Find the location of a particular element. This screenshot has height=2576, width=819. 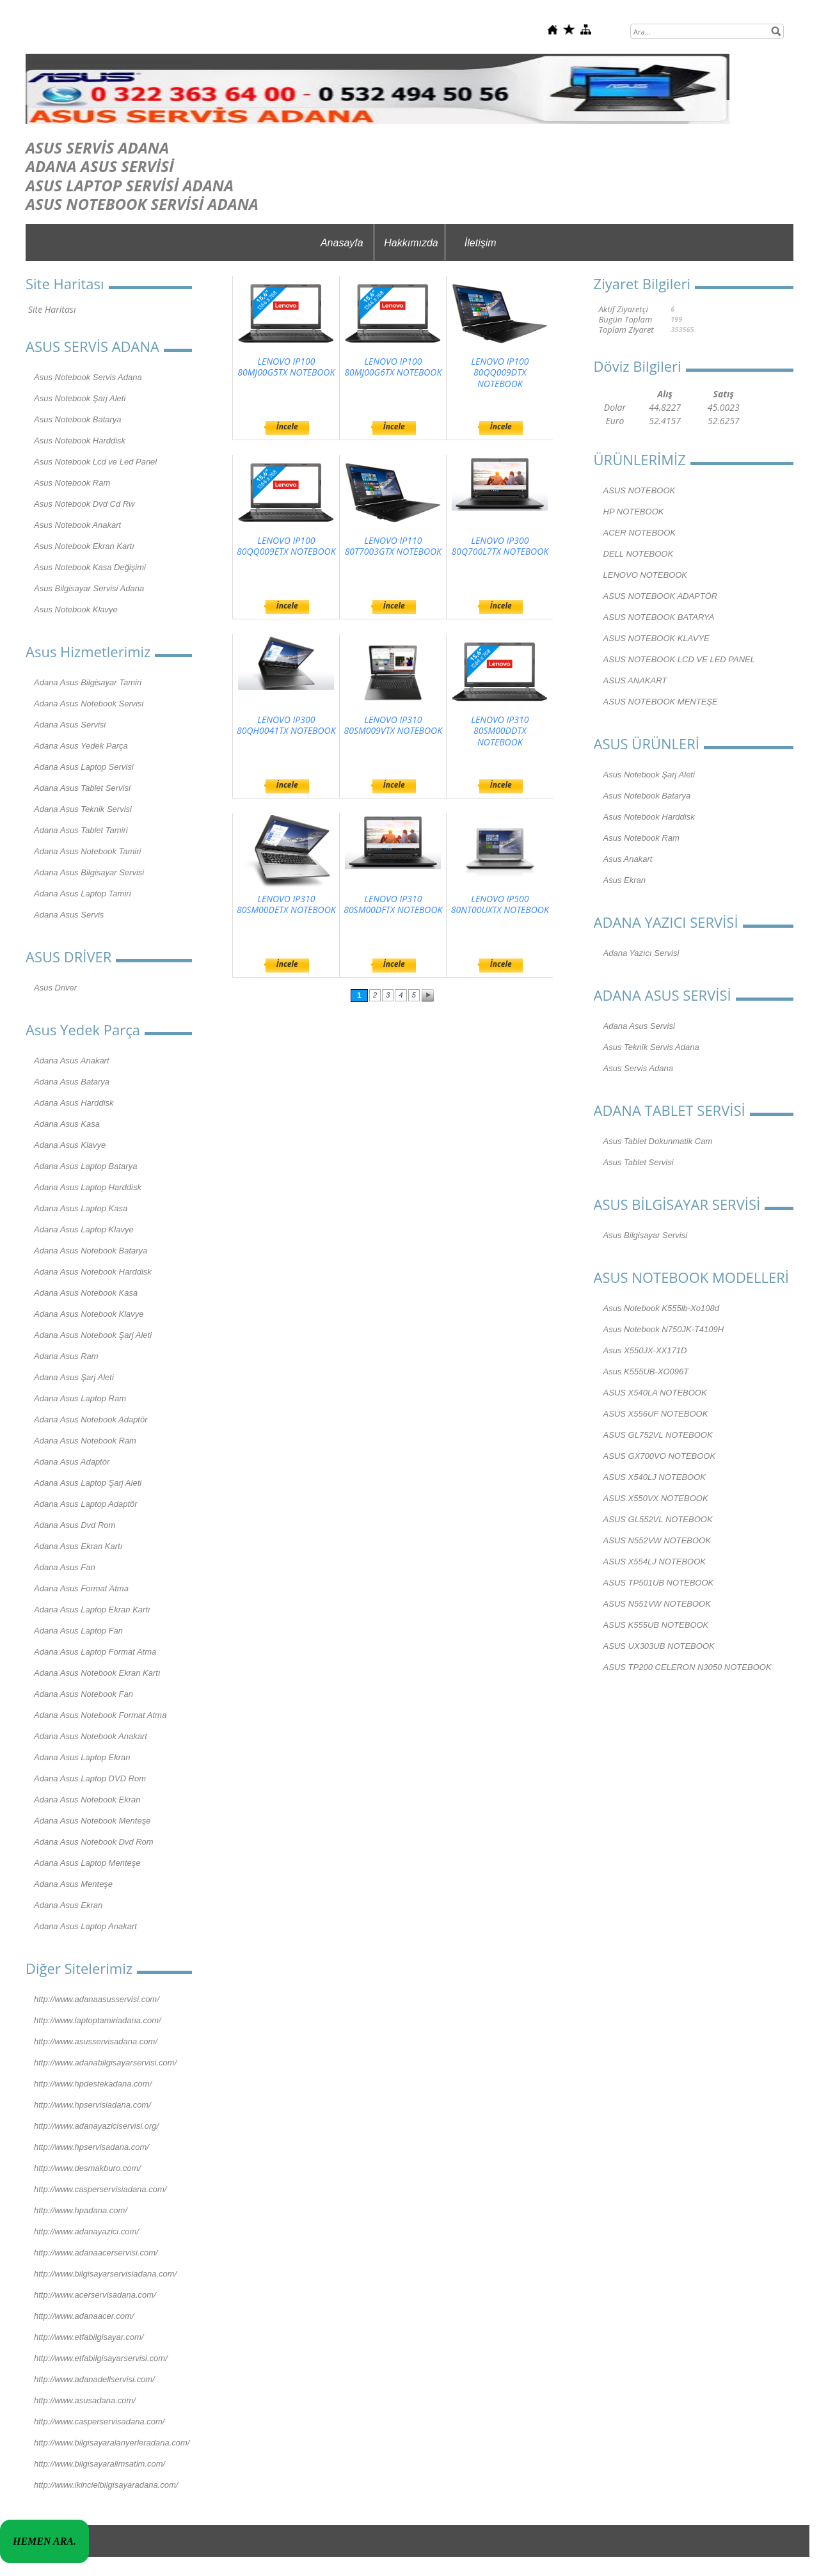

Adana Asus Laptop DVD Rom is located at coordinates (90, 1778).